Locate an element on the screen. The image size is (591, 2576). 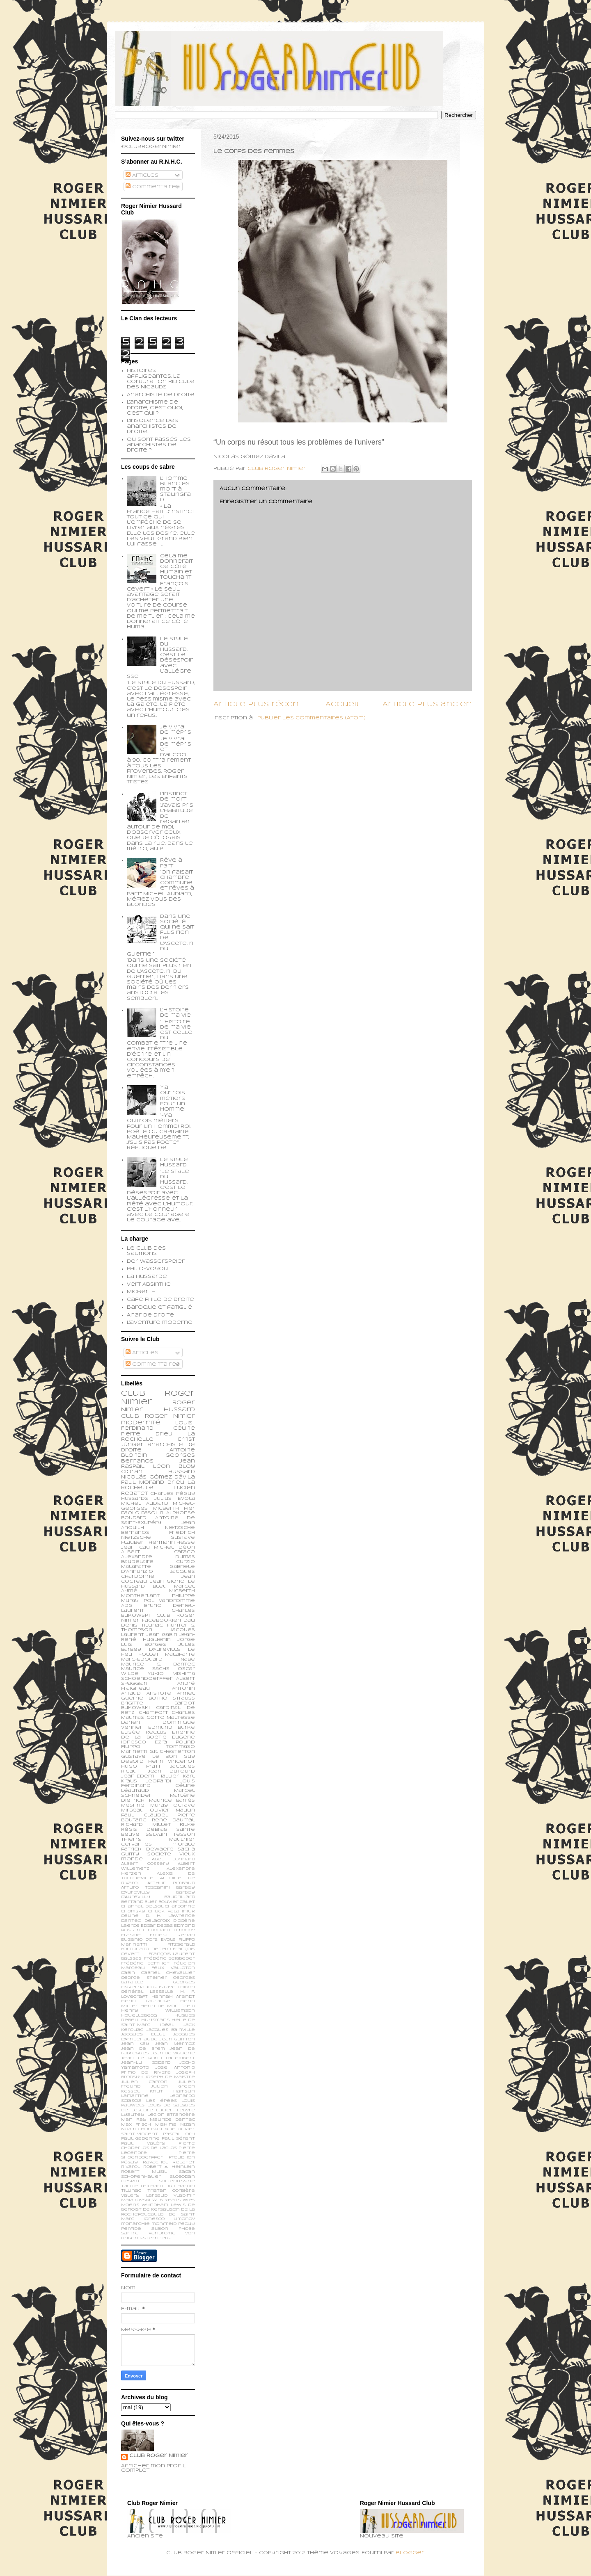
Edouard Limonov is located at coordinates (171, 1930).